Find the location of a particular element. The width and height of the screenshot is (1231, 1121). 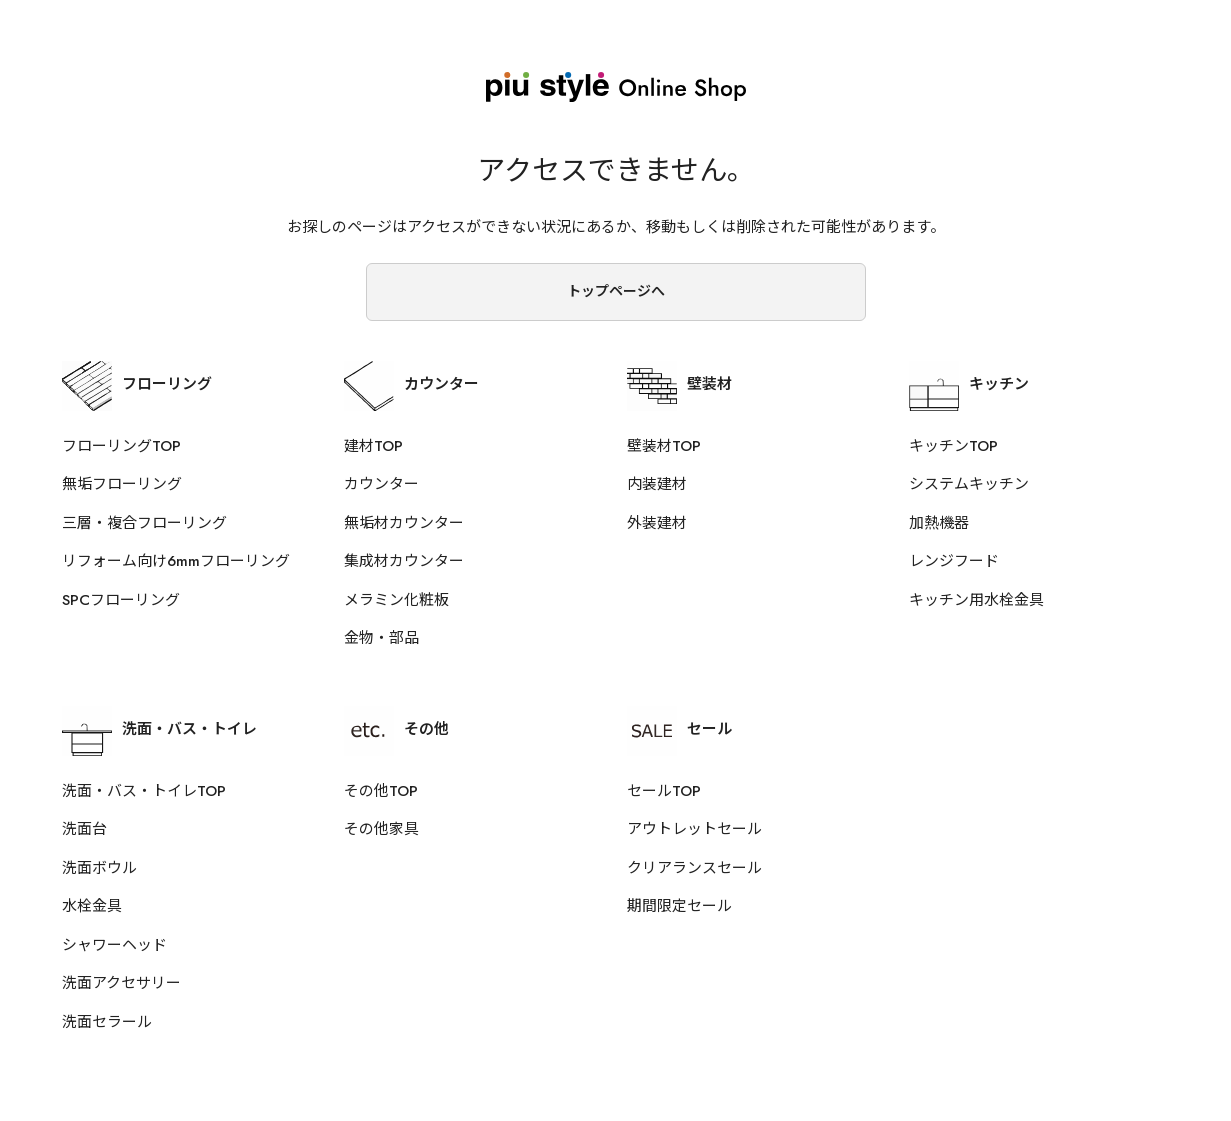

加熱機器 is located at coordinates (939, 523).